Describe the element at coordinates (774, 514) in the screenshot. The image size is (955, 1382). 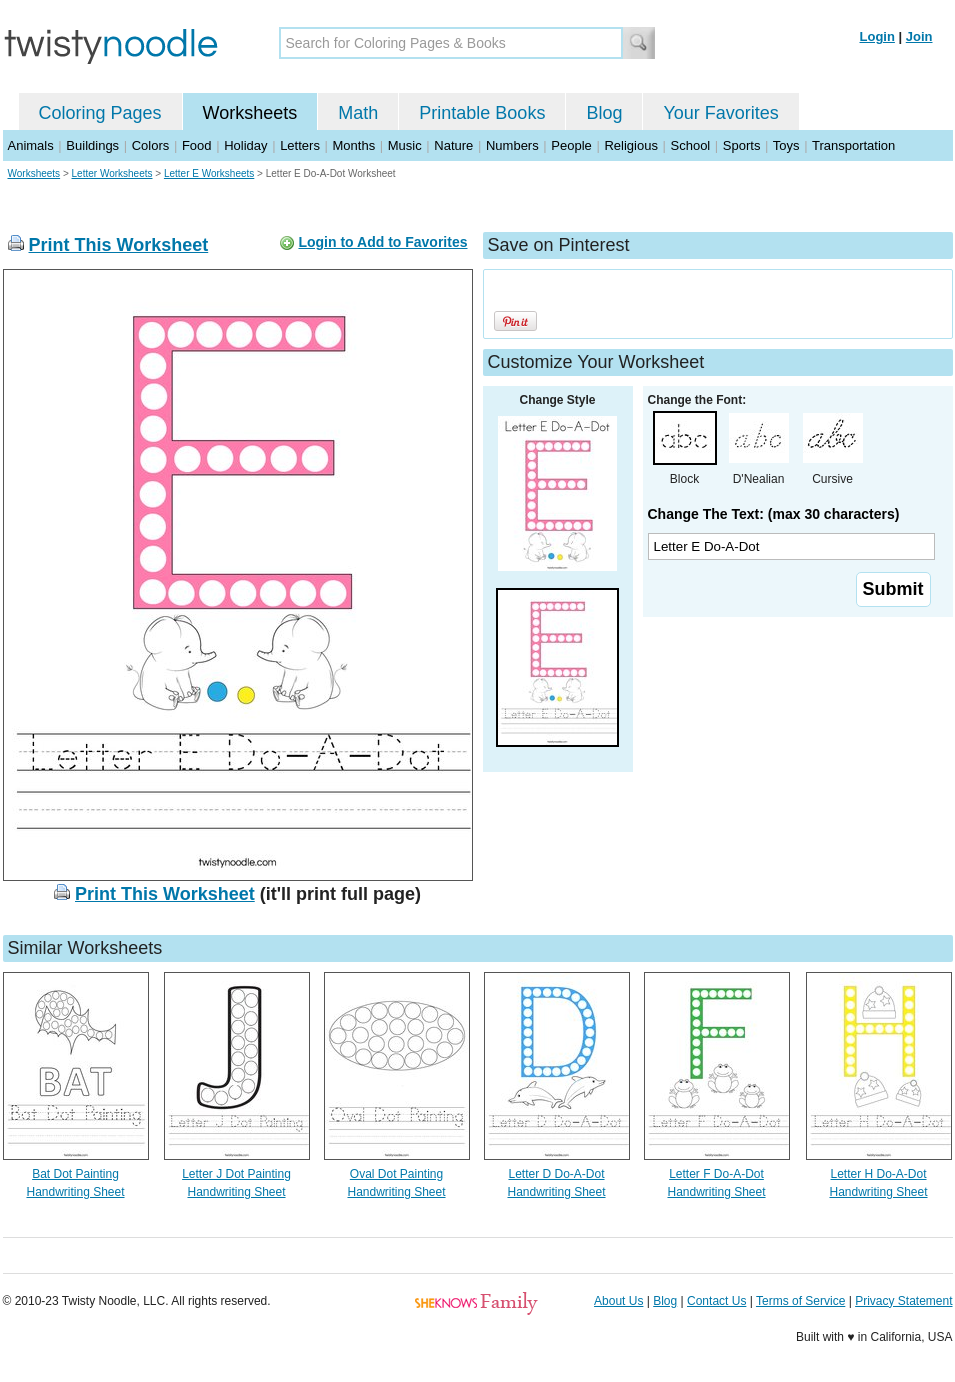
I see `Change The Text: (max 30 characters)` at that location.